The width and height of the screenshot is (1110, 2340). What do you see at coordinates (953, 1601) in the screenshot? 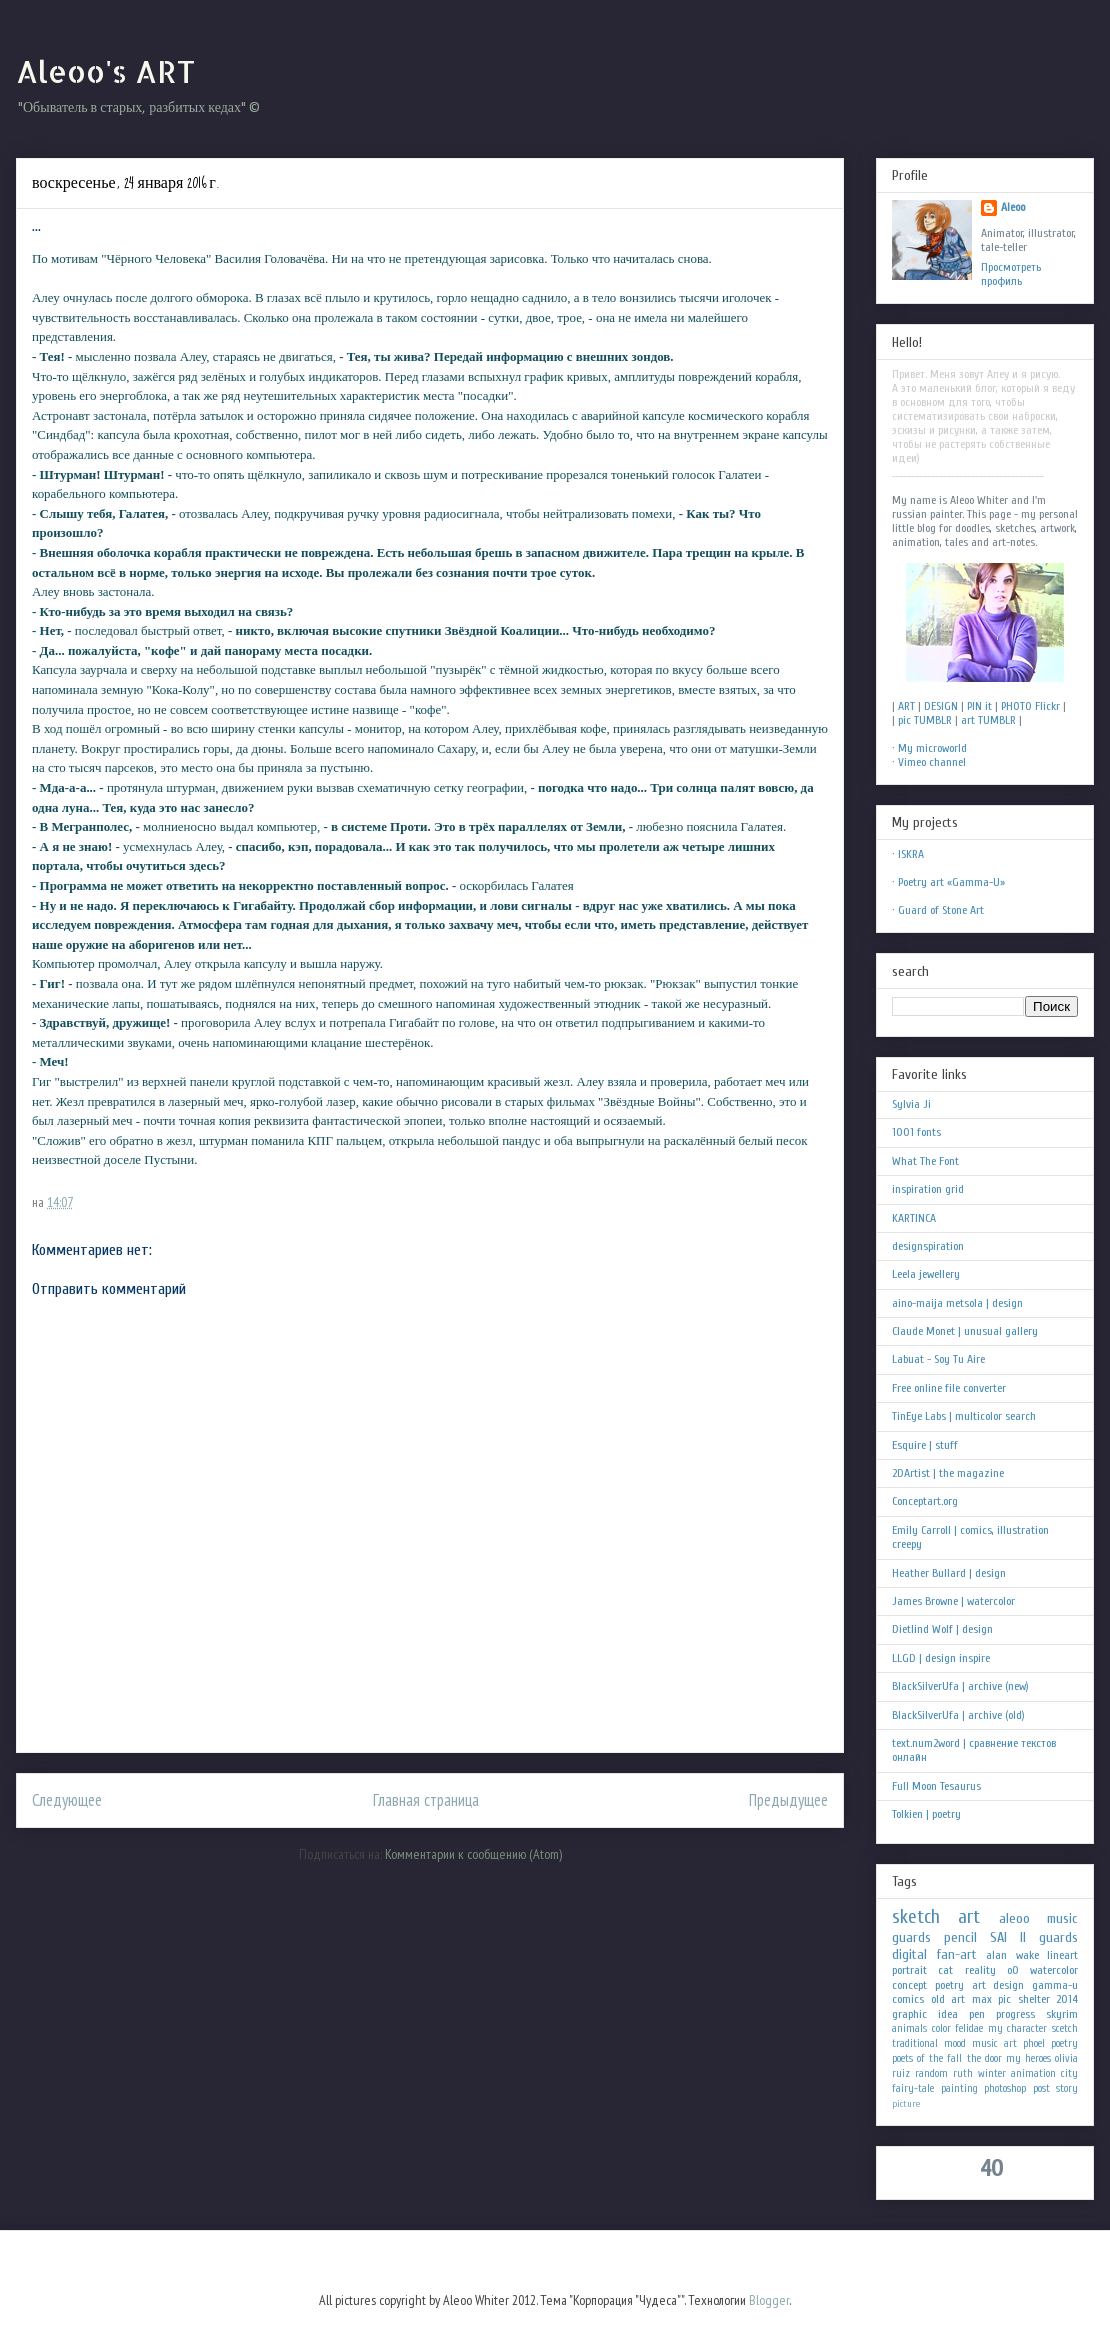
I see `James Browne | watercolor` at bounding box center [953, 1601].